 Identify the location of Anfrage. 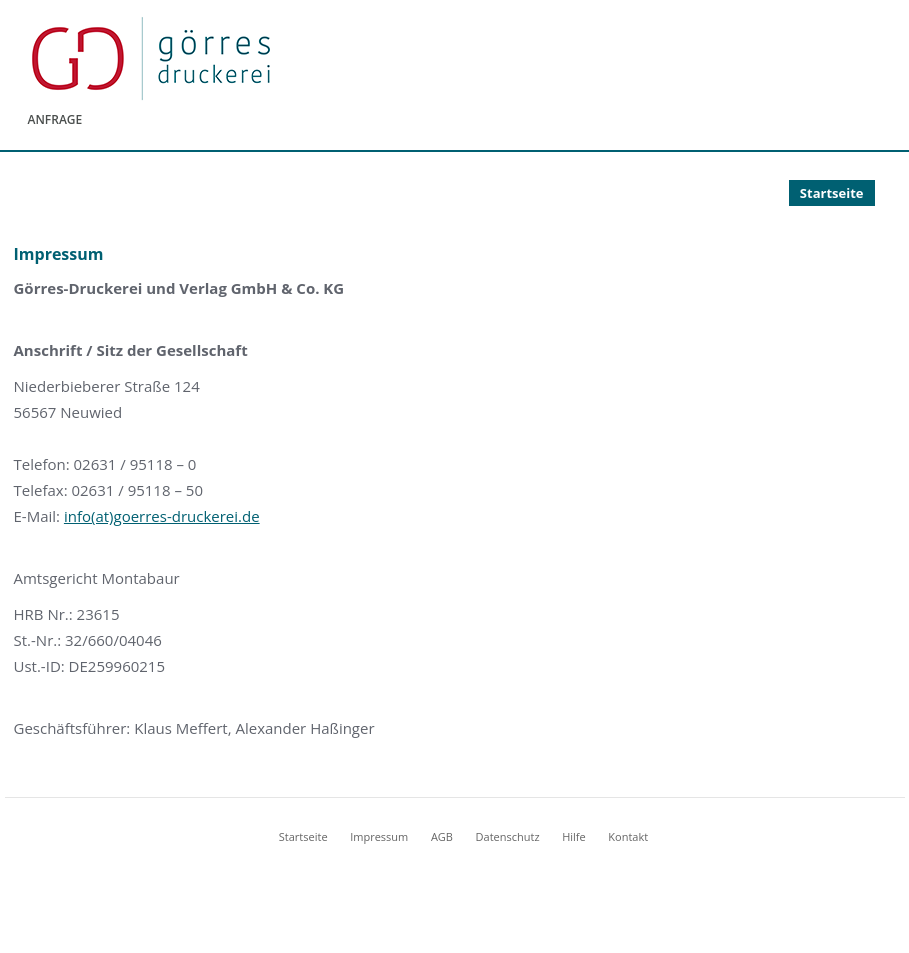
(55, 119).